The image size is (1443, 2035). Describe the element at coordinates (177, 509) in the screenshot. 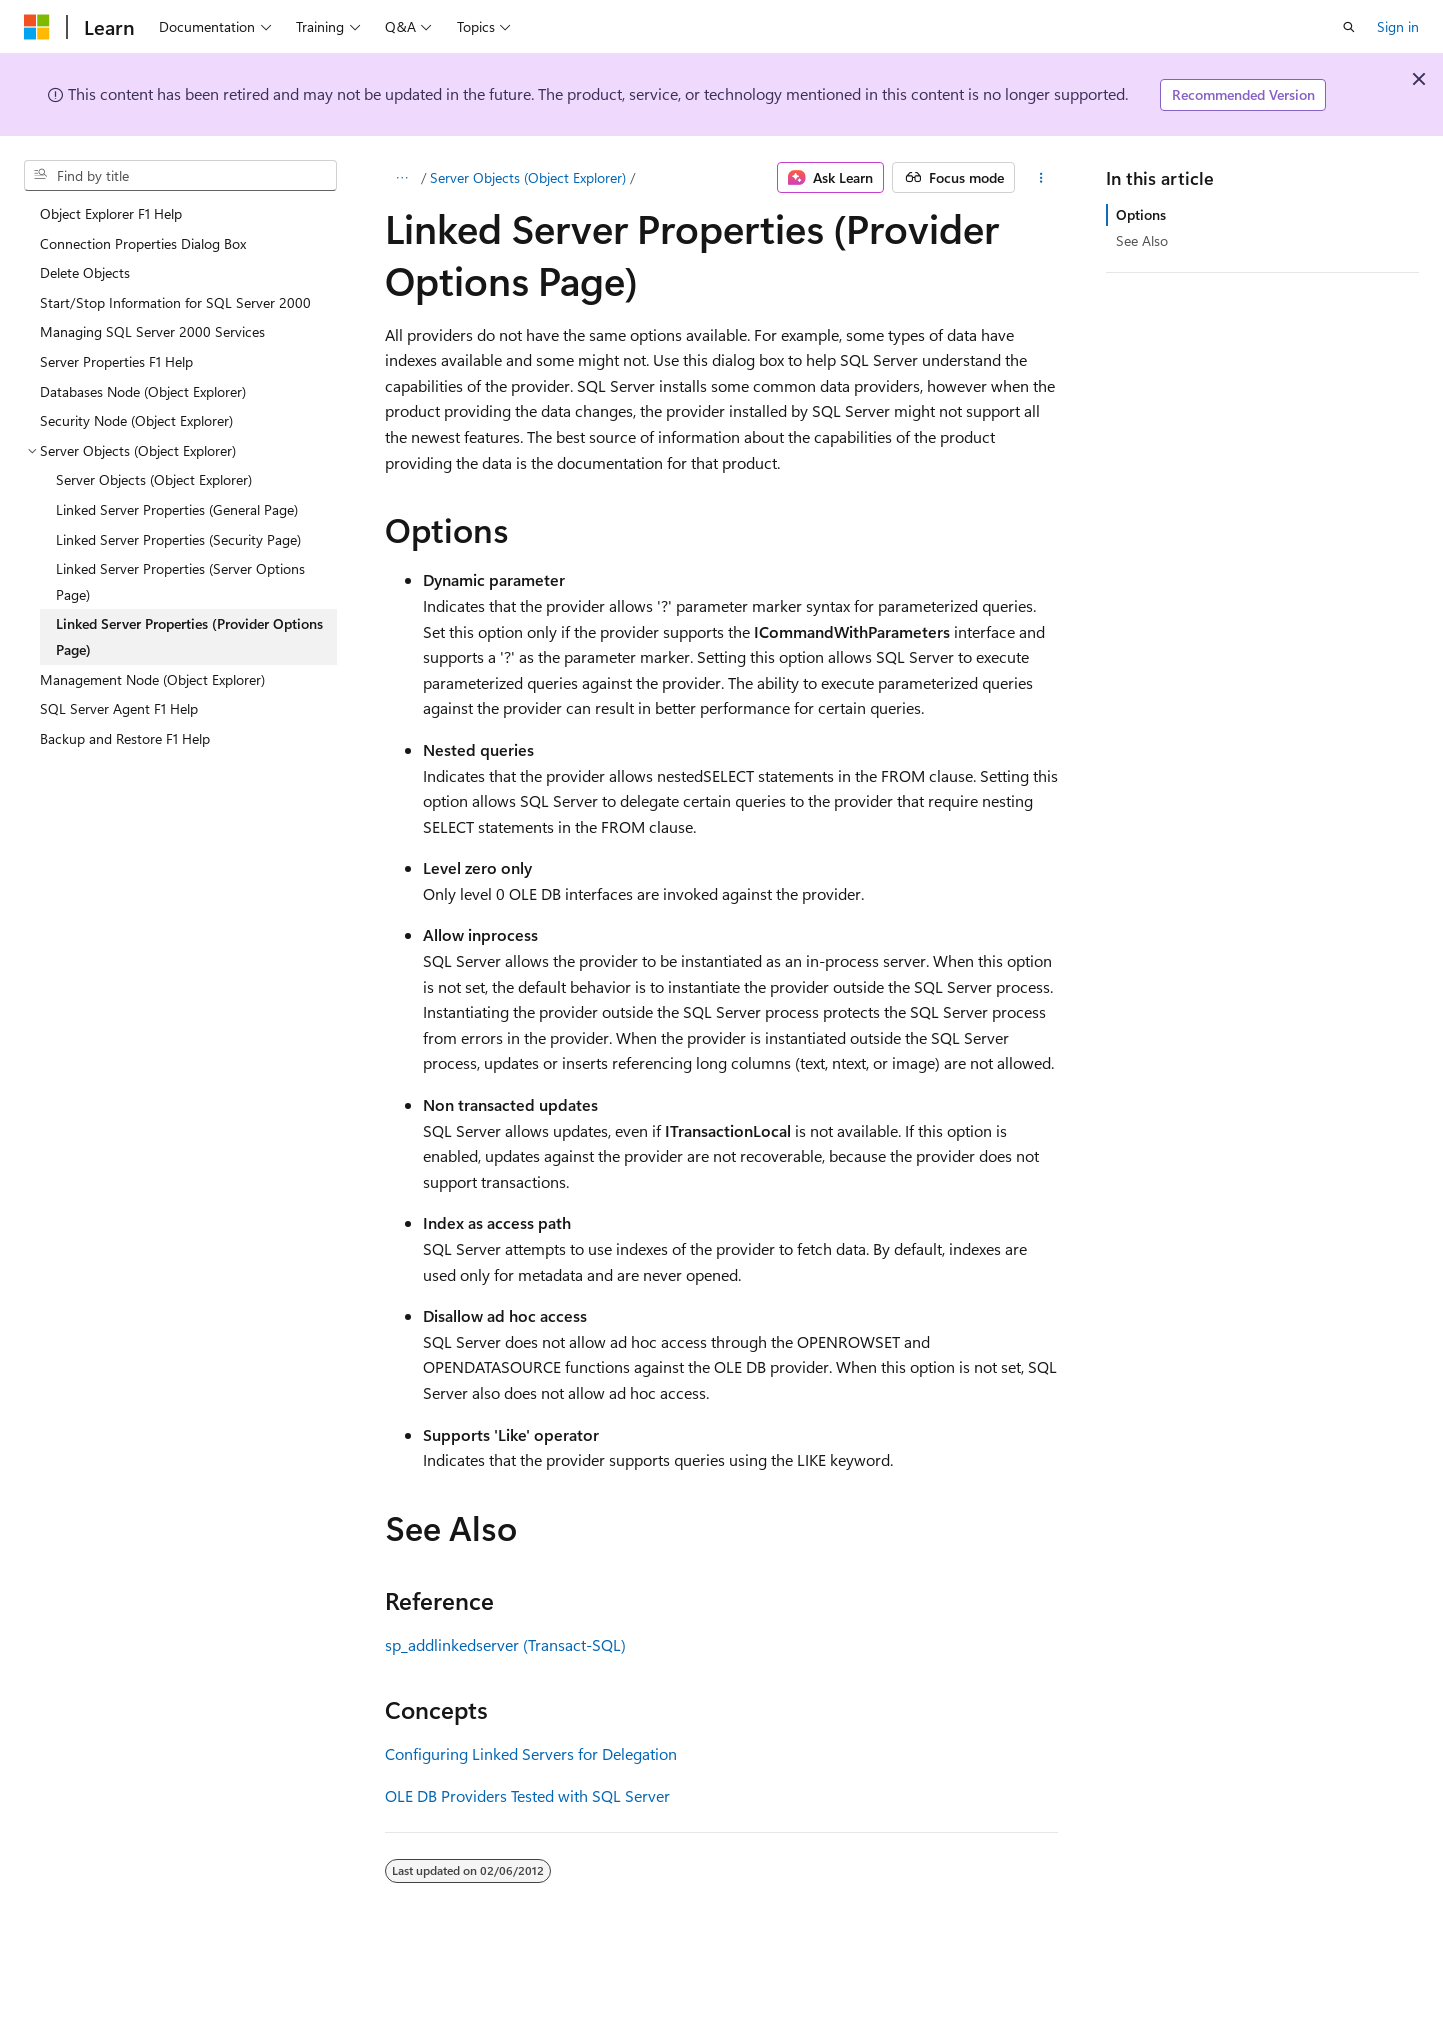

I see `Linked Server Properties (General Page) [treeitem]` at that location.